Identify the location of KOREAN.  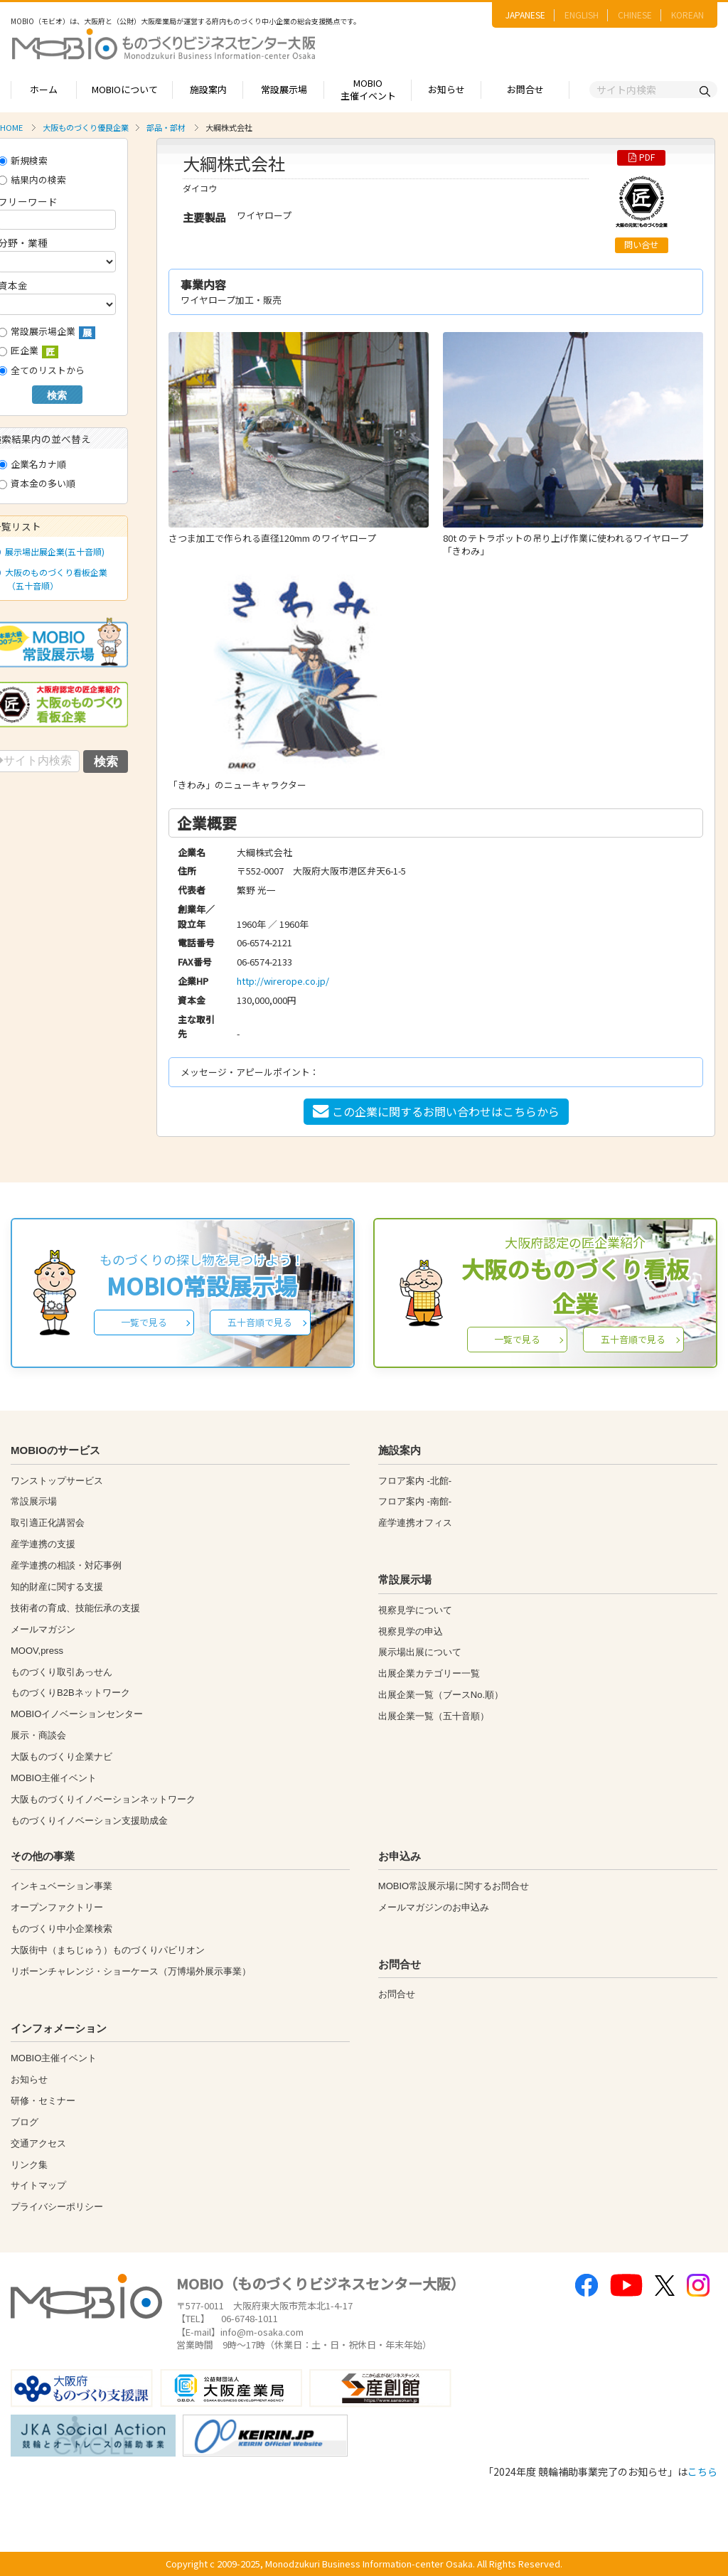
(687, 15).